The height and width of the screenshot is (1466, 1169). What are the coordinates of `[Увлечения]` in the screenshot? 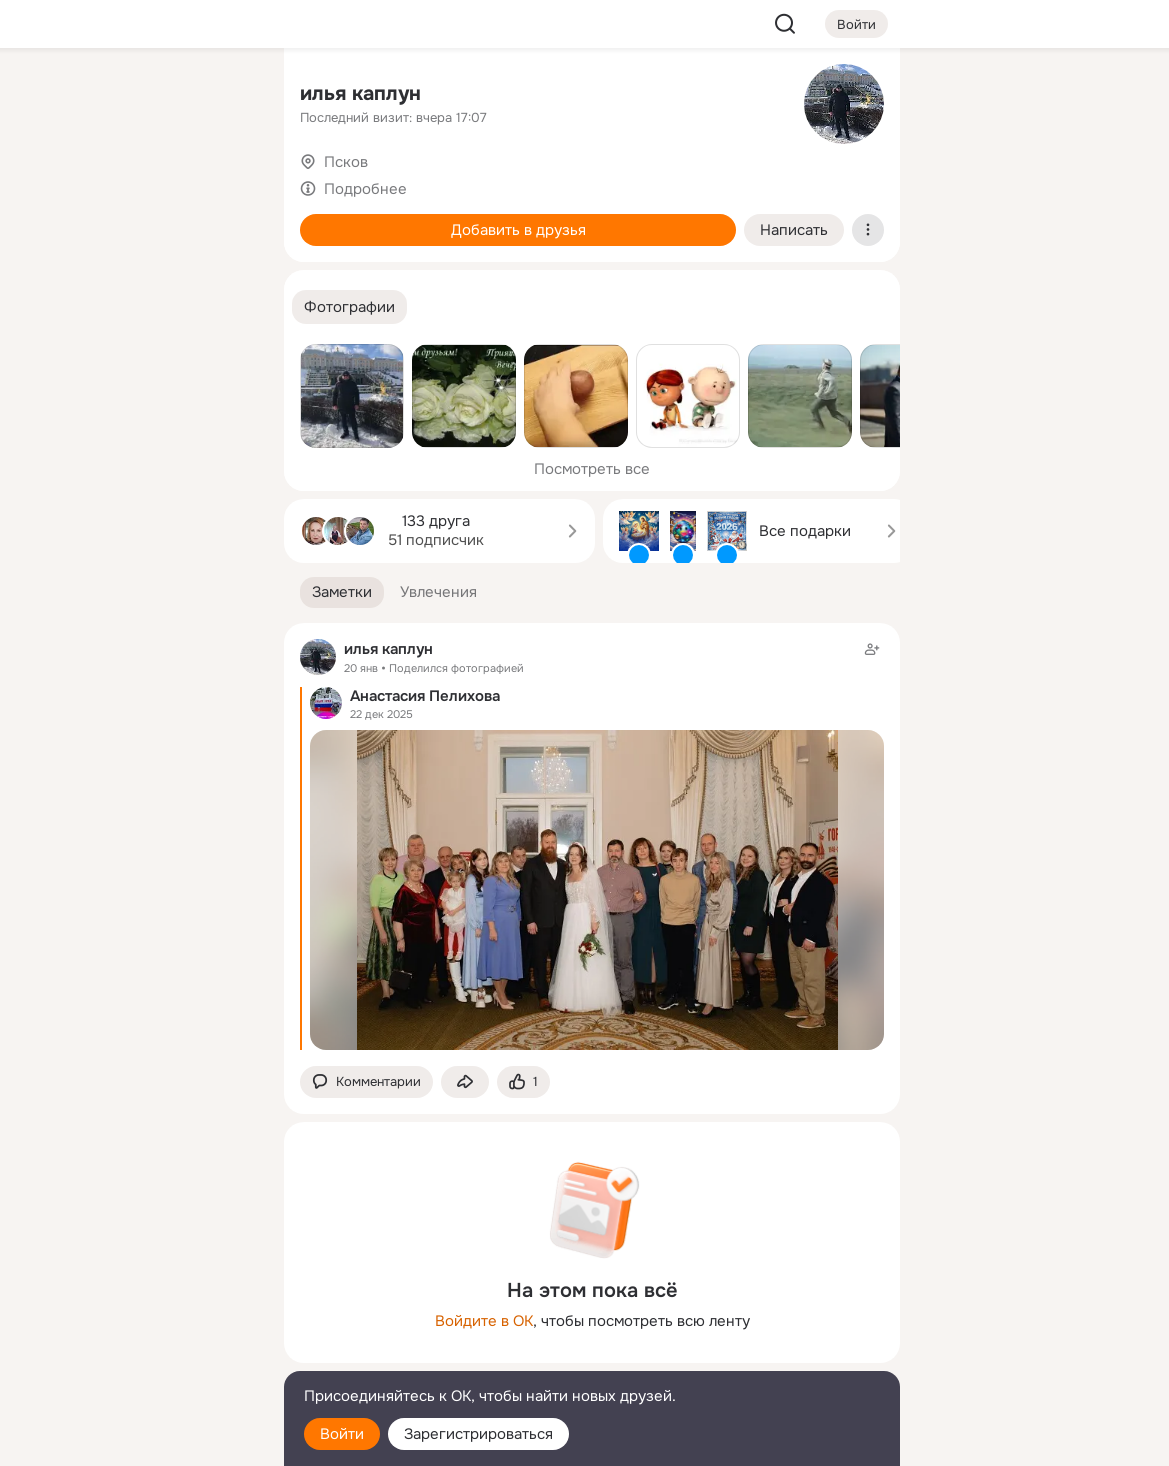 It's located at (136, 96).